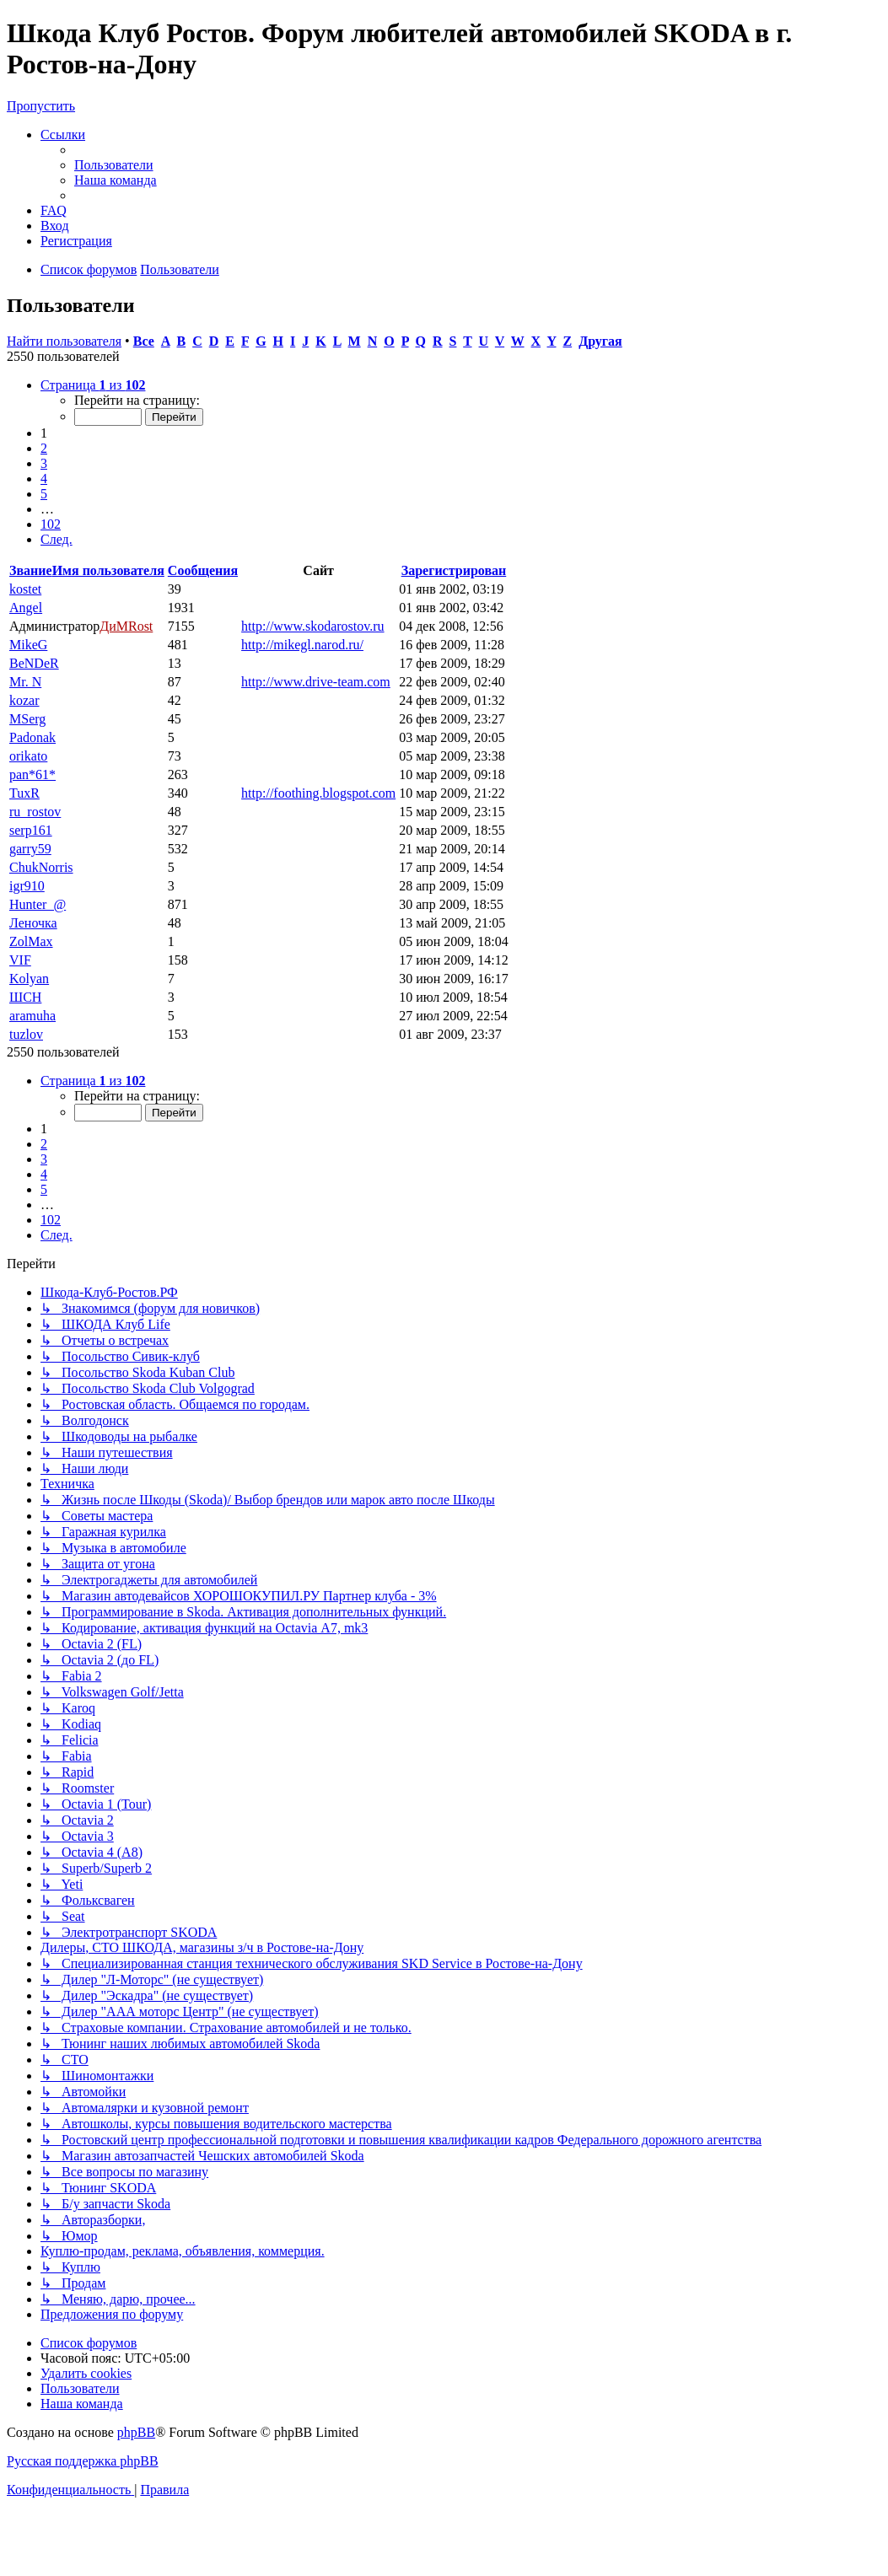  I want to click on kostet, so click(25, 589).